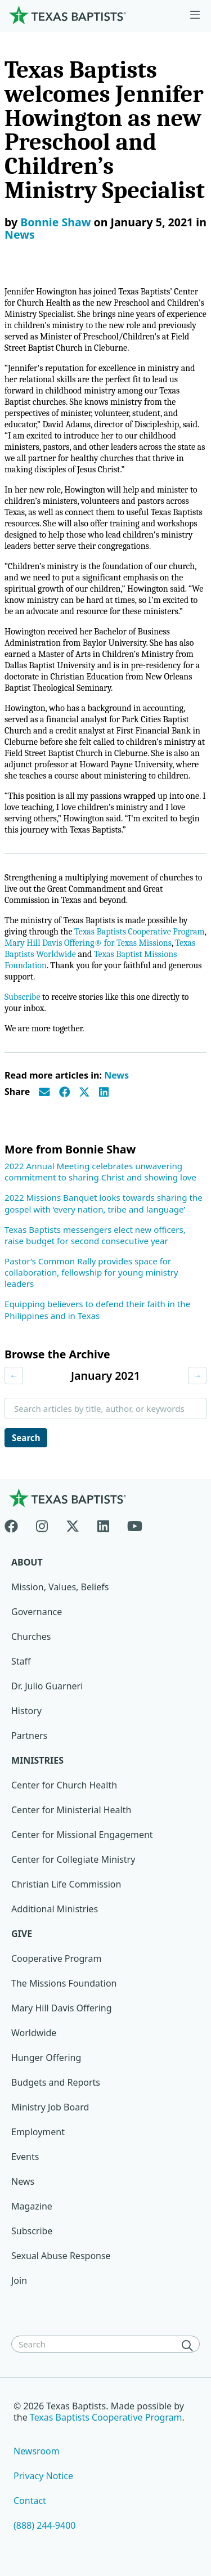  Describe the element at coordinates (20, 234) in the screenshot. I see `News` at that location.